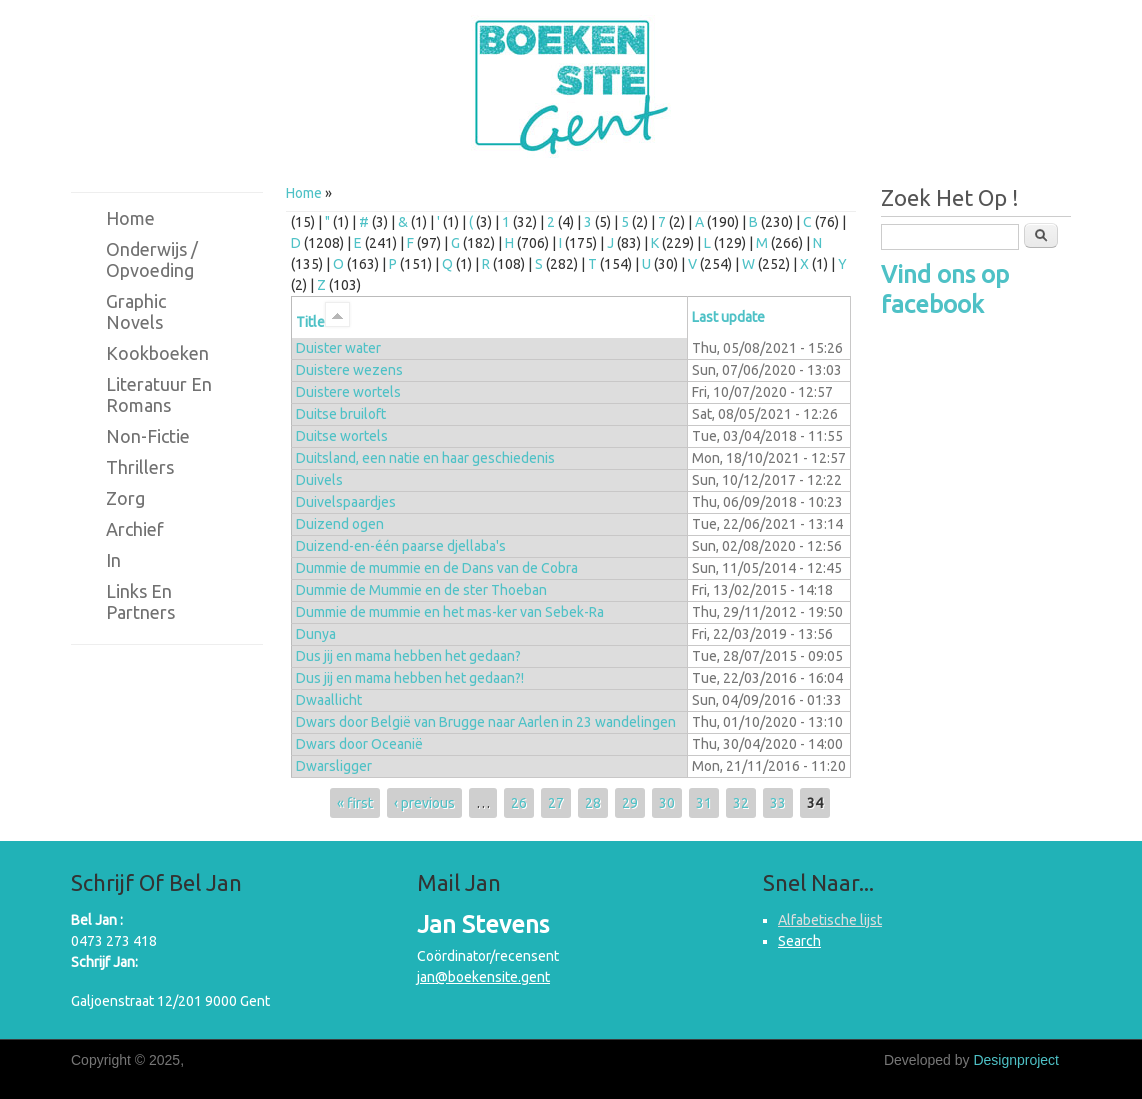 The image size is (1142, 1099). I want to click on Dus jij en mama hebben het gedaan?!, so click(410, 678).